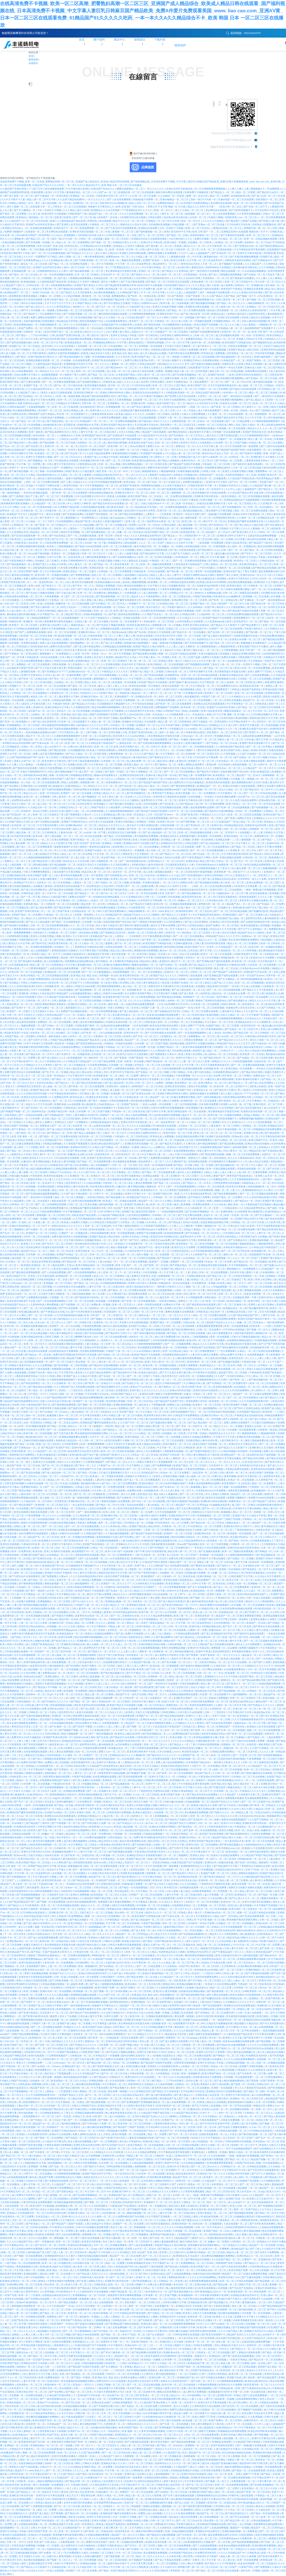  I want to click on 中文字幕精品无码一区二区, so click(211, 1397).